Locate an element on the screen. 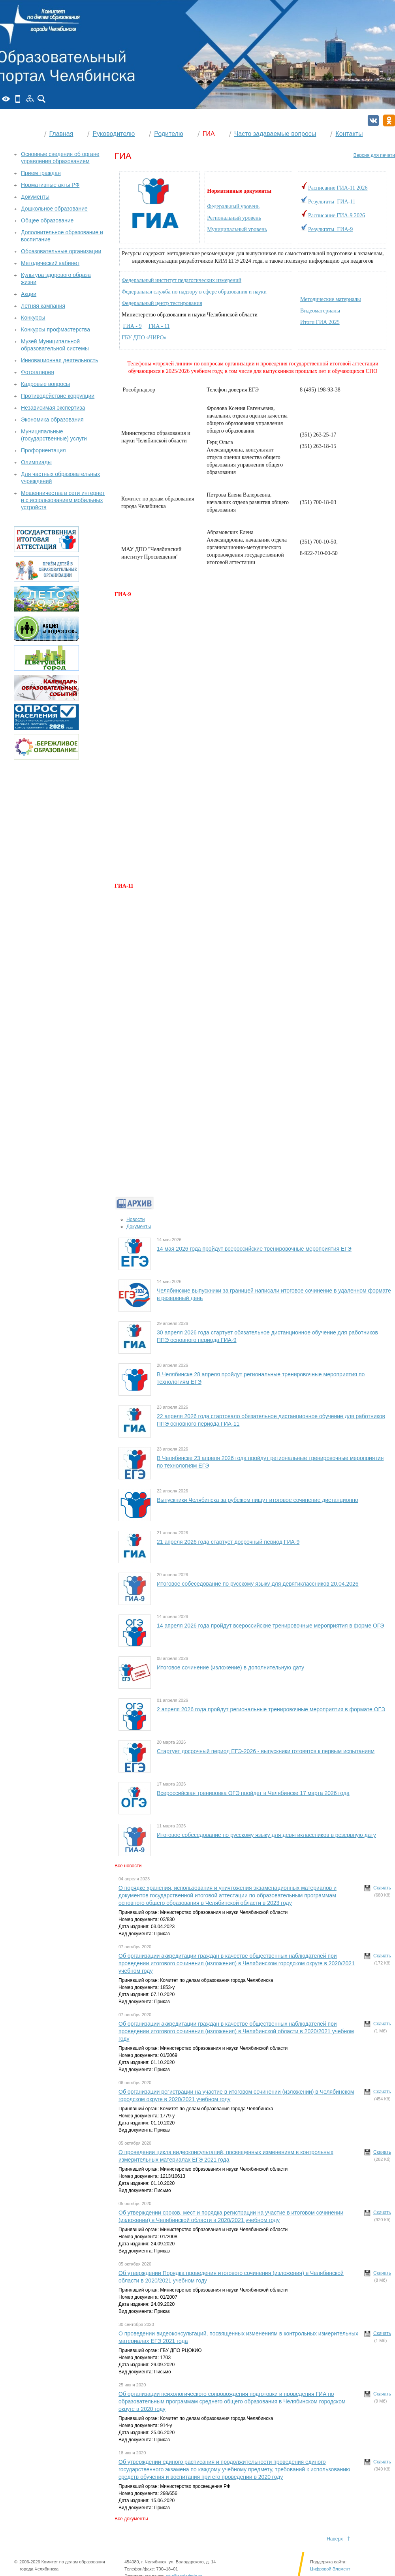 Image resolution: width=395 pixels, height=2576 pixels. Конкурсы профмастерства is located at coordinates (55, 329).